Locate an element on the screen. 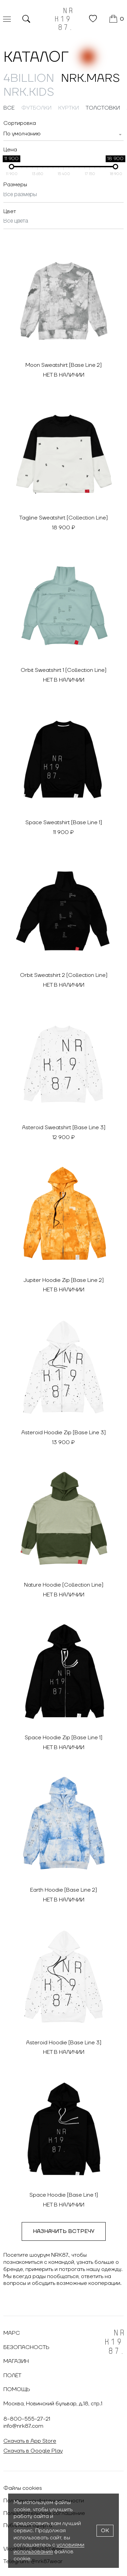 Image resolution: width=127 pixels, height=2576 pixels. Магазин is located at coordinates (16, 2361).